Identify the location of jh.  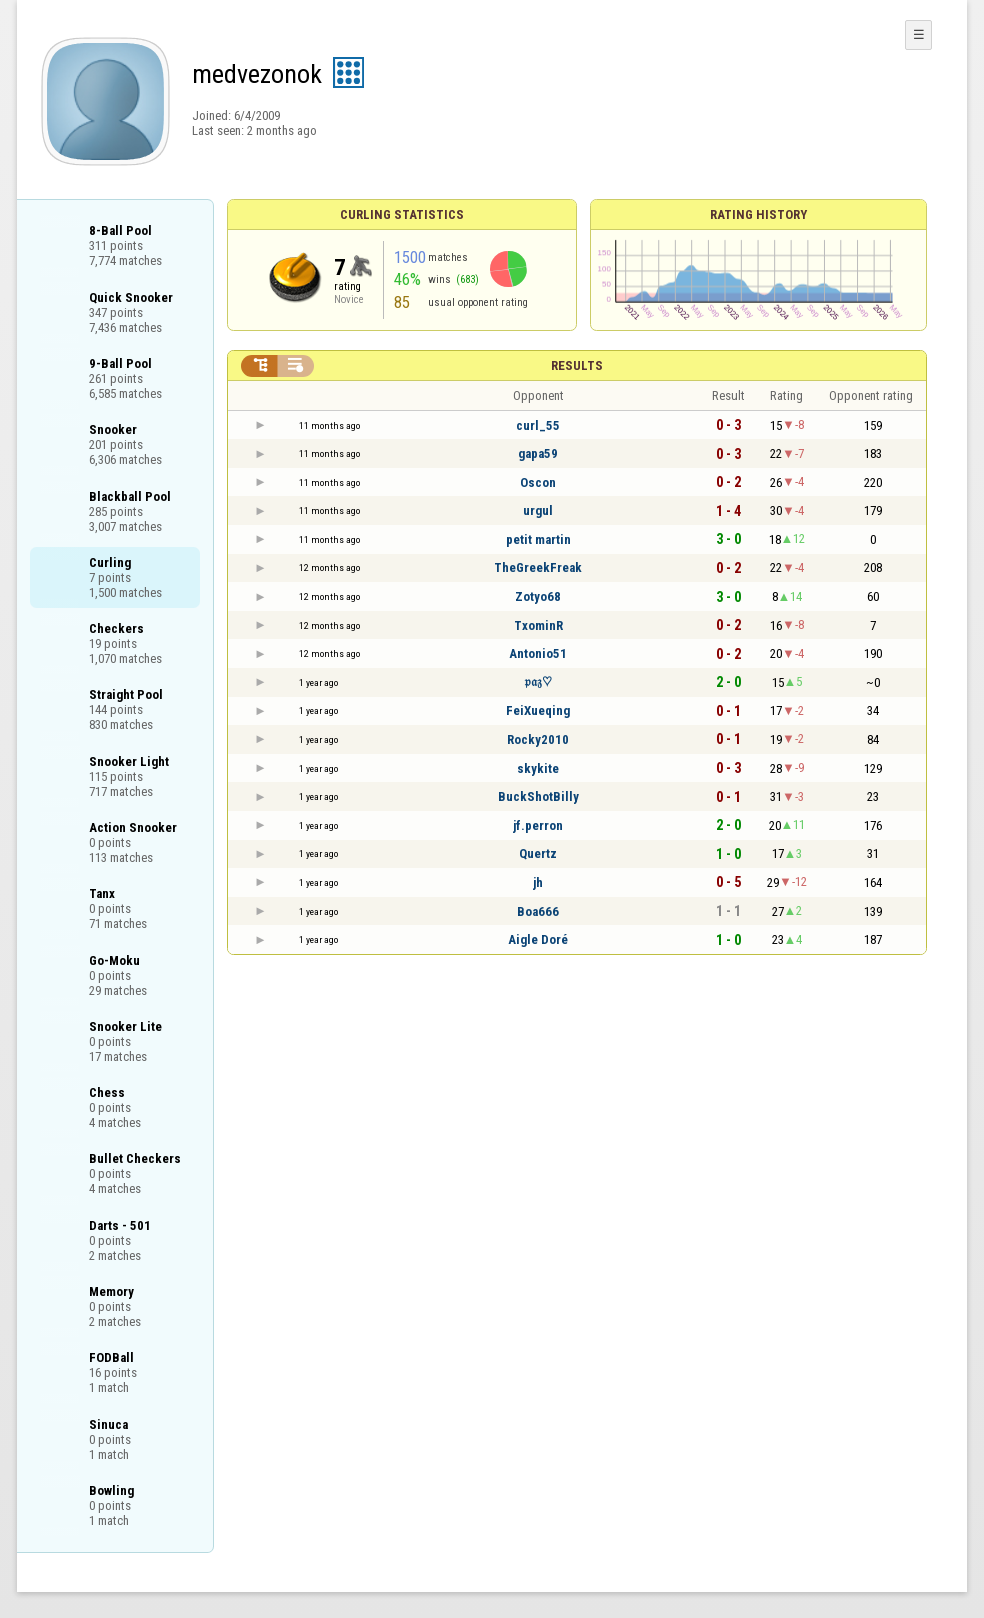
(538, 882).